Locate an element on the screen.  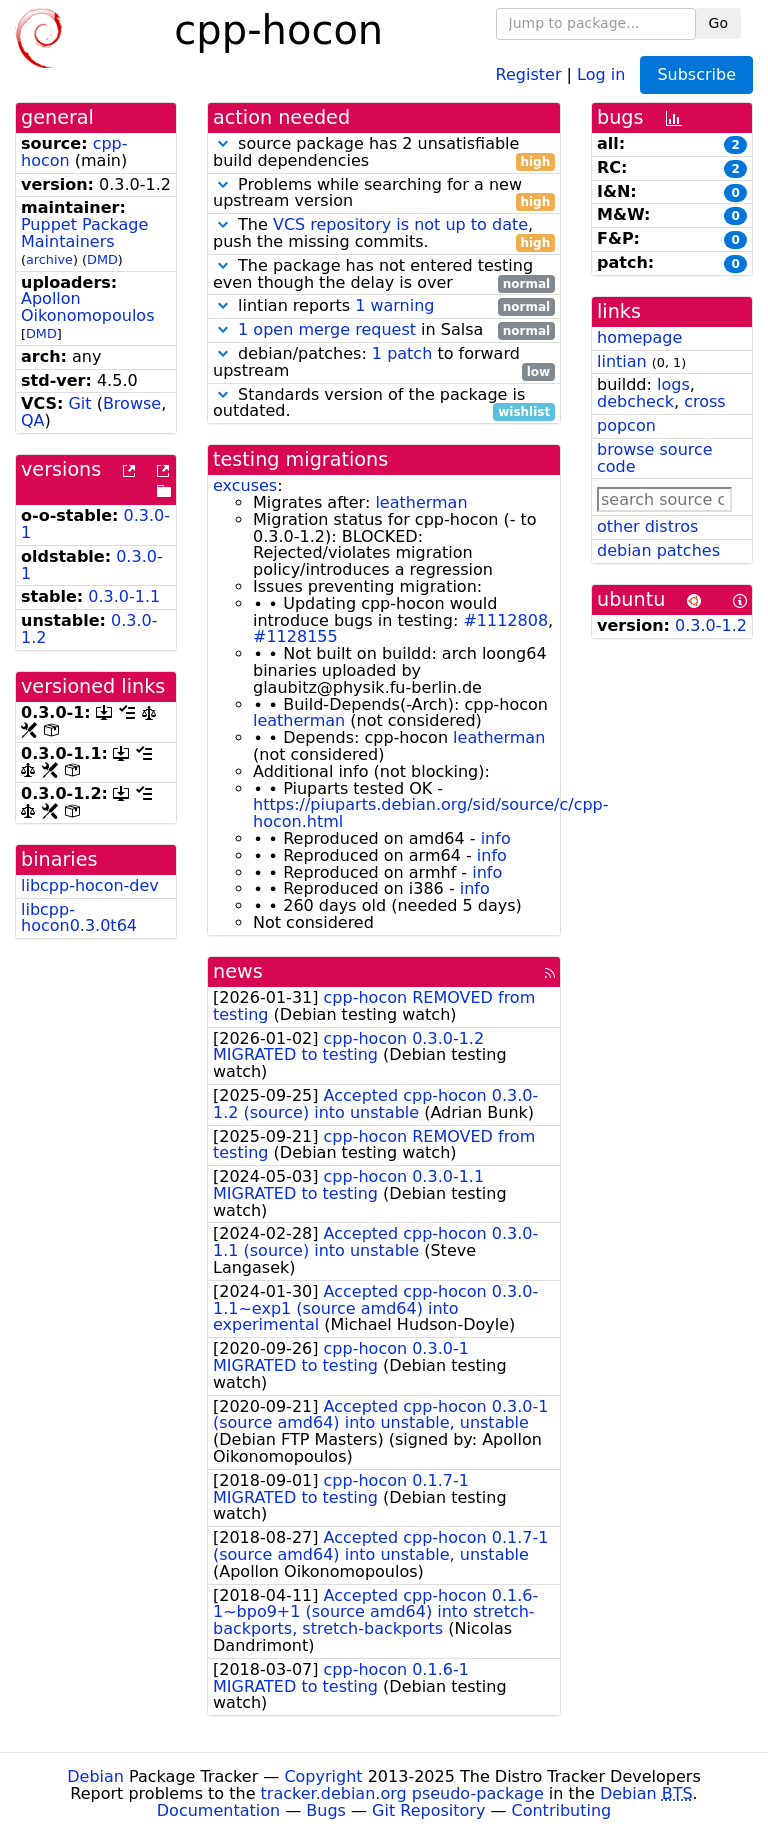
excuses is located at coordinates (245, 485).